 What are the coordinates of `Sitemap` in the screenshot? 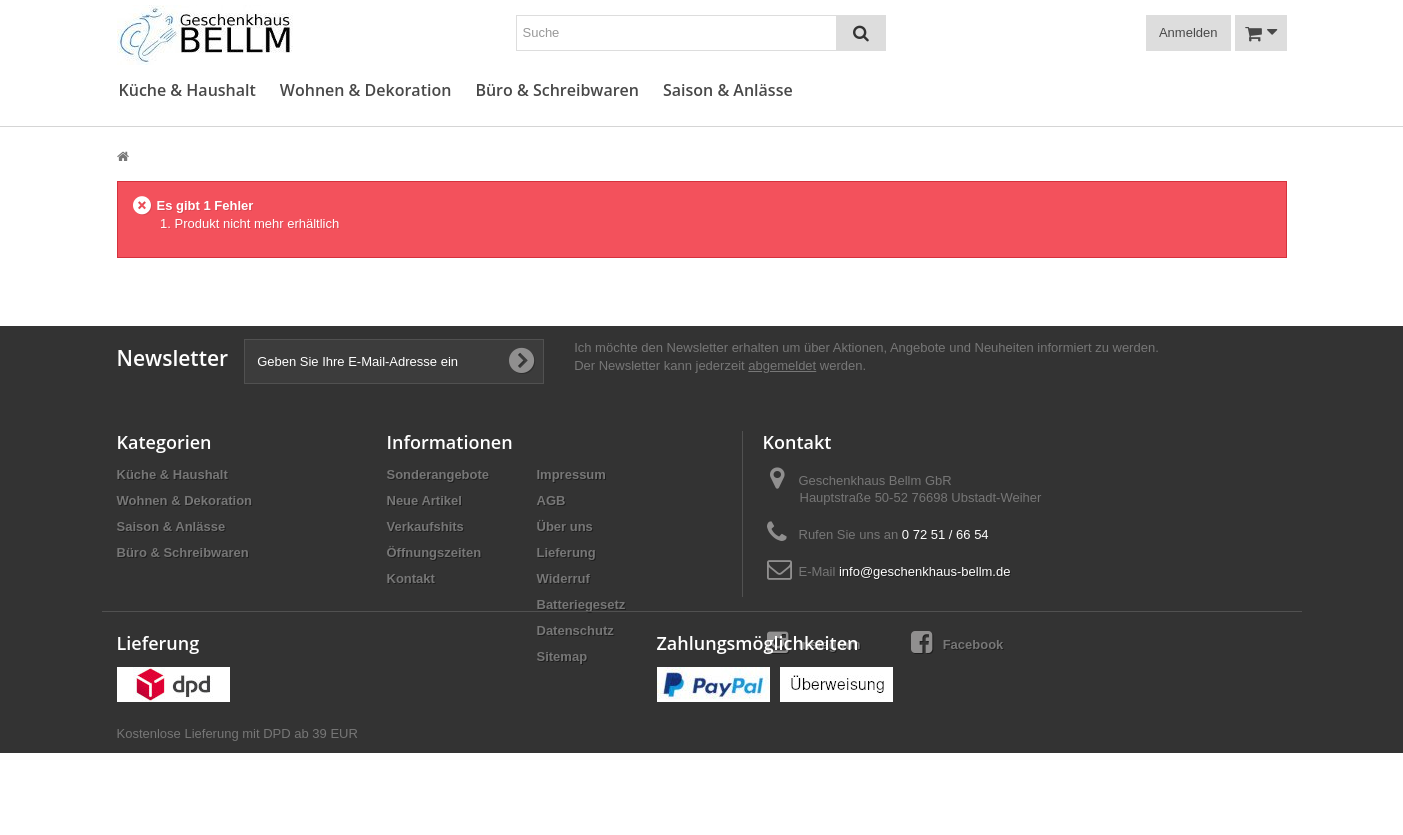 It's located at (562, 656).